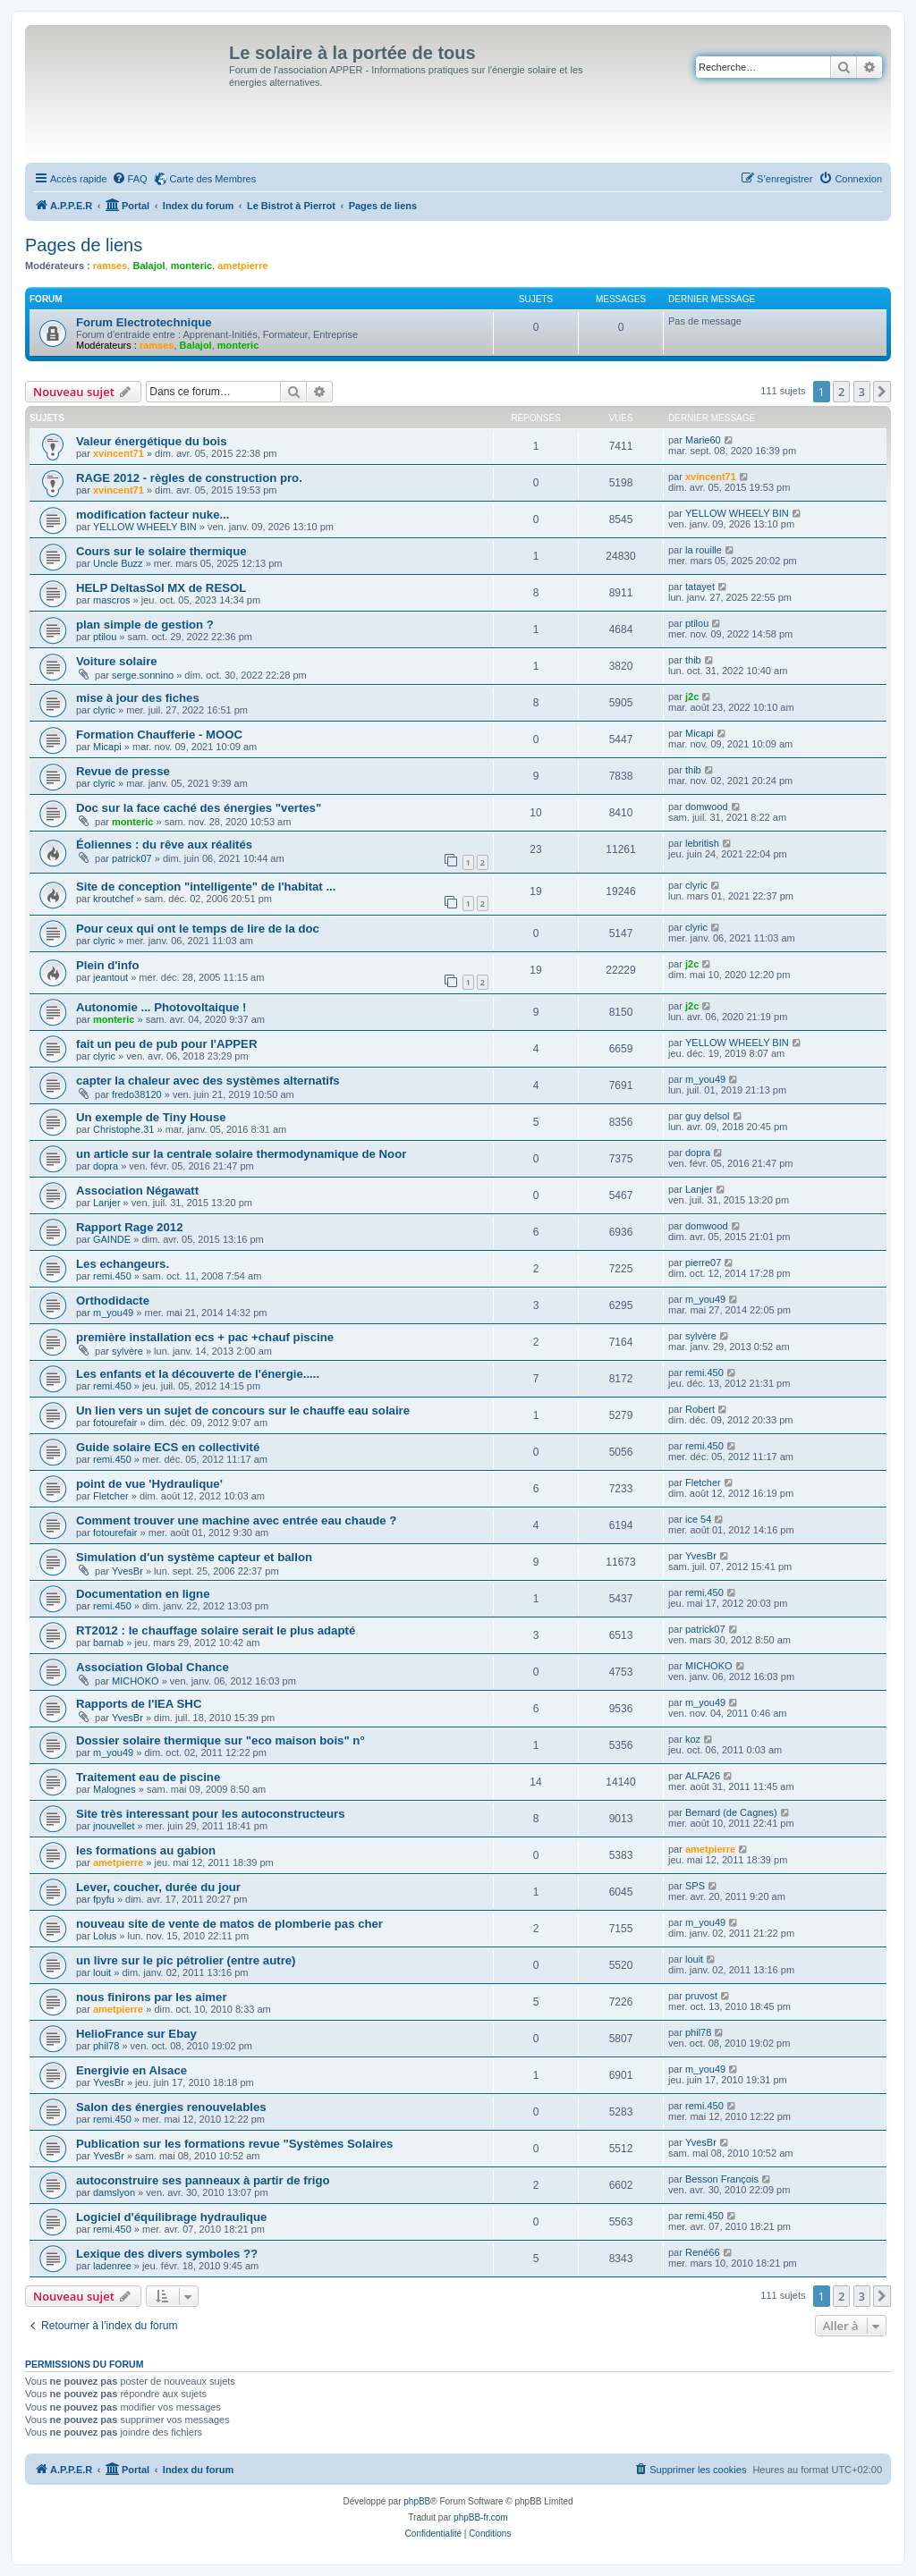 The height and width of the screenshot is (2576, 916). I want to click on ice 54, so click(698, 1519).